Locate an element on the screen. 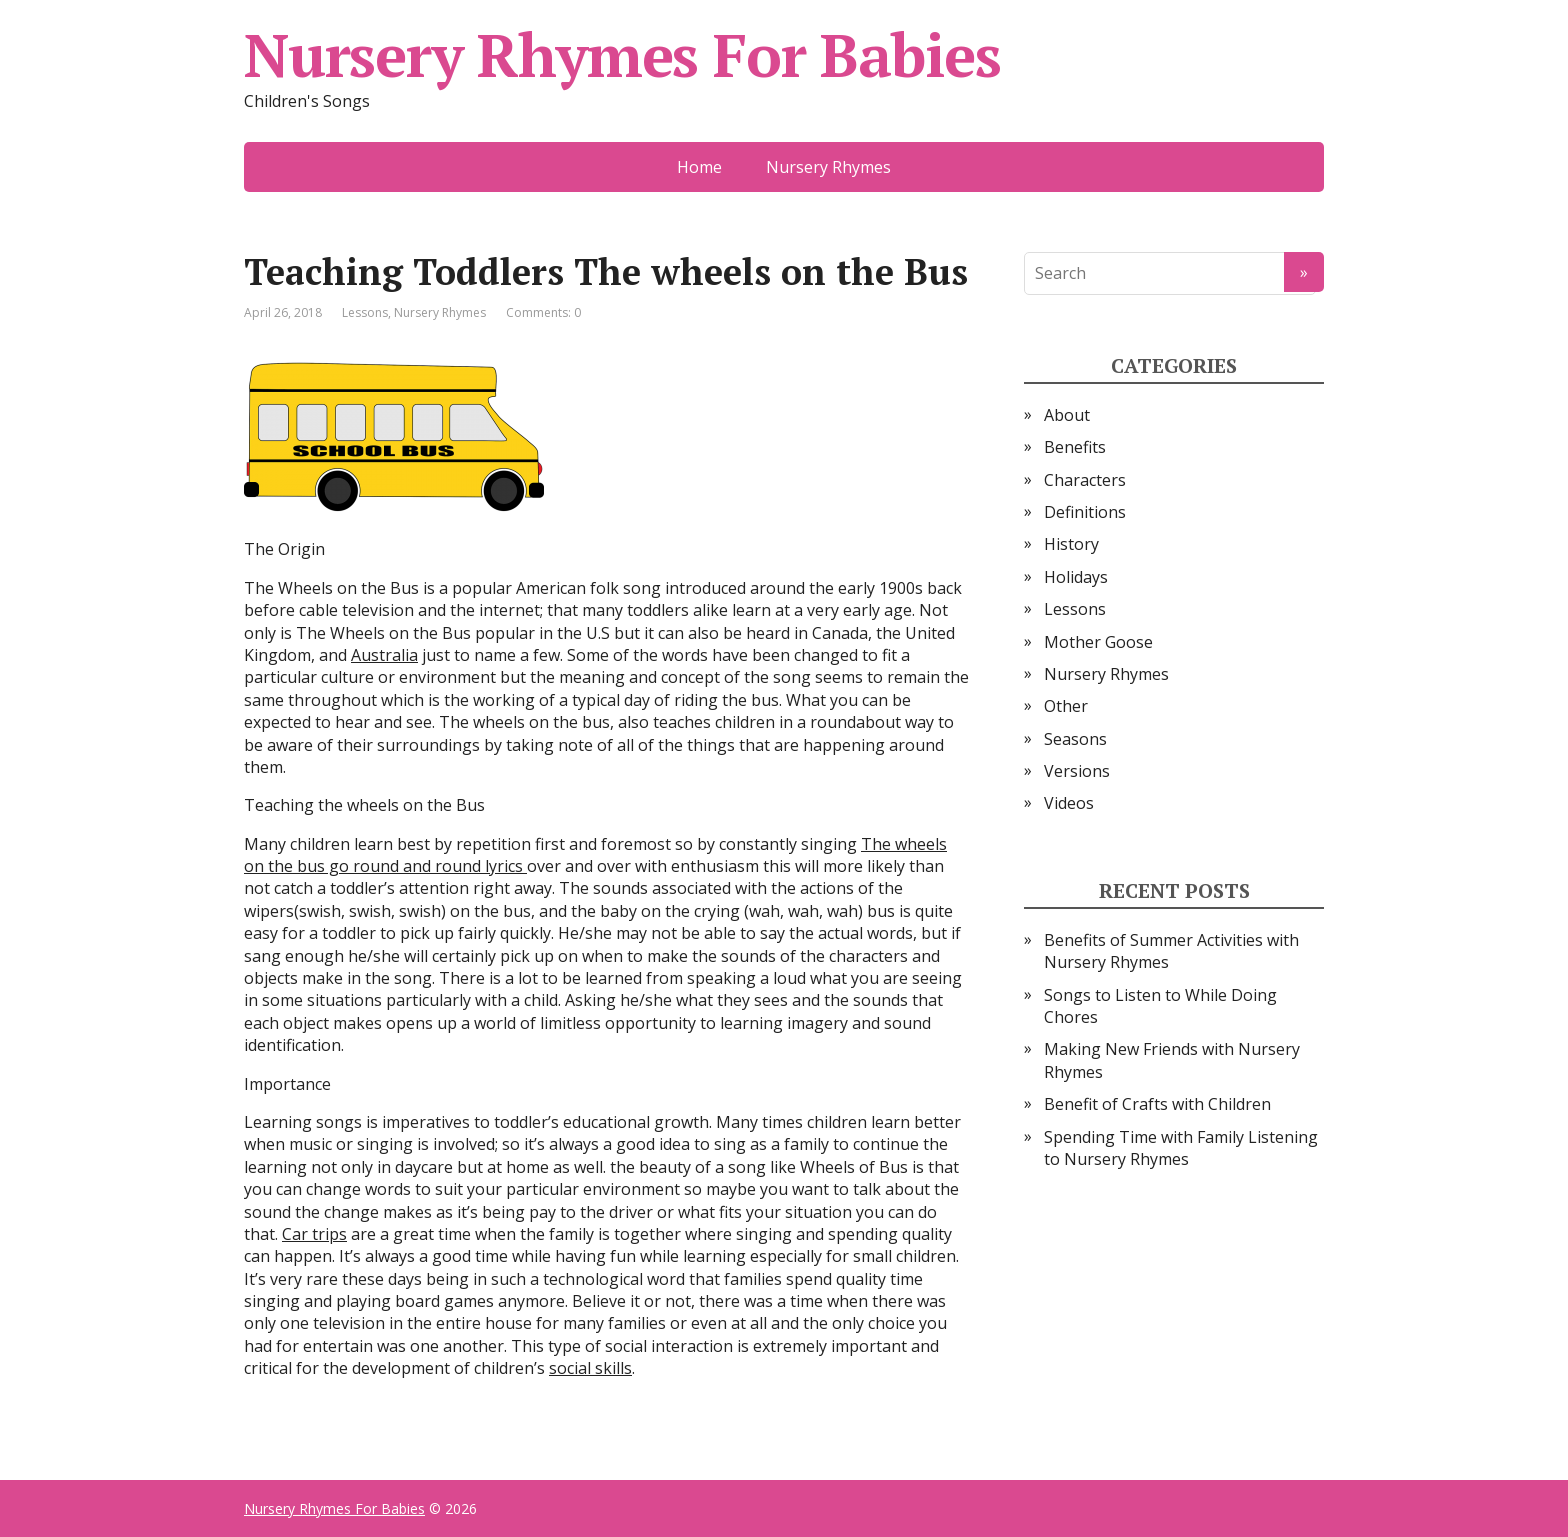  History is located at coordinates (1071, 544).